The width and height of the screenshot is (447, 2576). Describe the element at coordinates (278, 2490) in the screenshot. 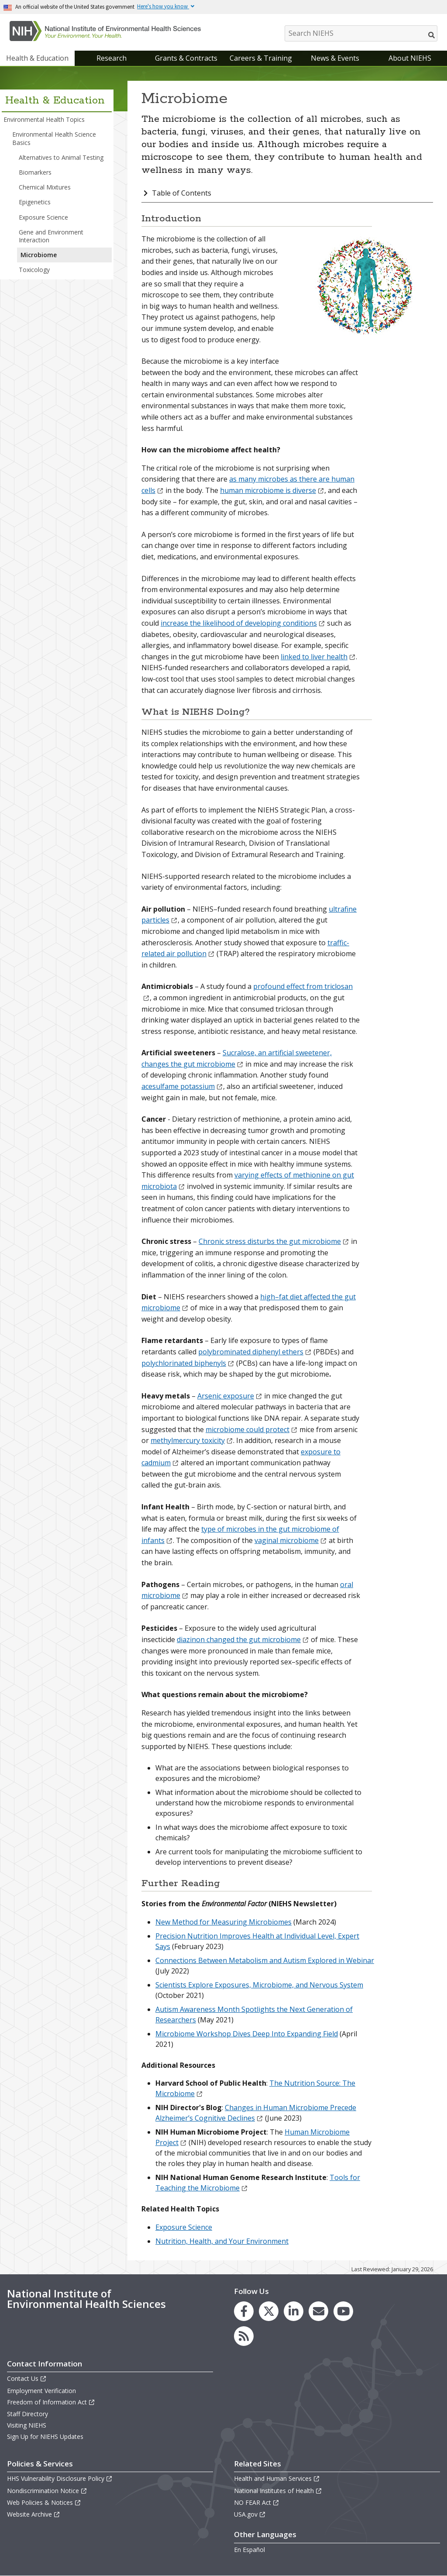

I see `National Institutes of Health` at that location.